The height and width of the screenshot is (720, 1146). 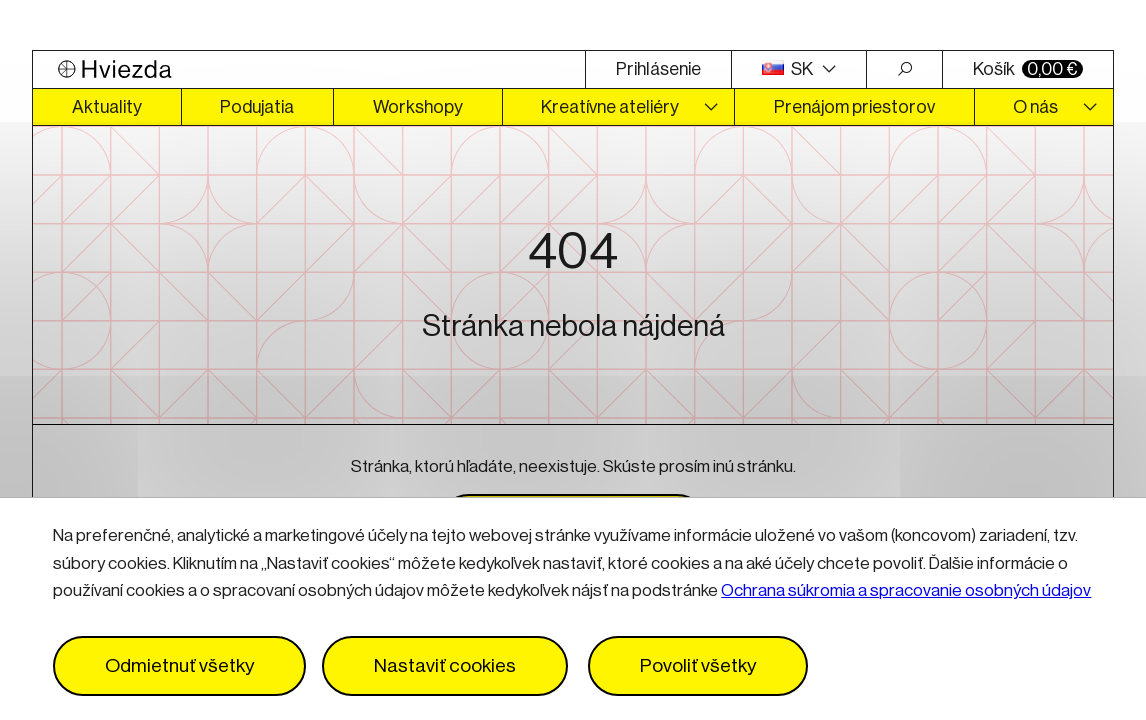 What do you see at coordinates (309, 69) in the screenshot?
I see `[Logo Hviezda]` at bounding box center [309, 69].